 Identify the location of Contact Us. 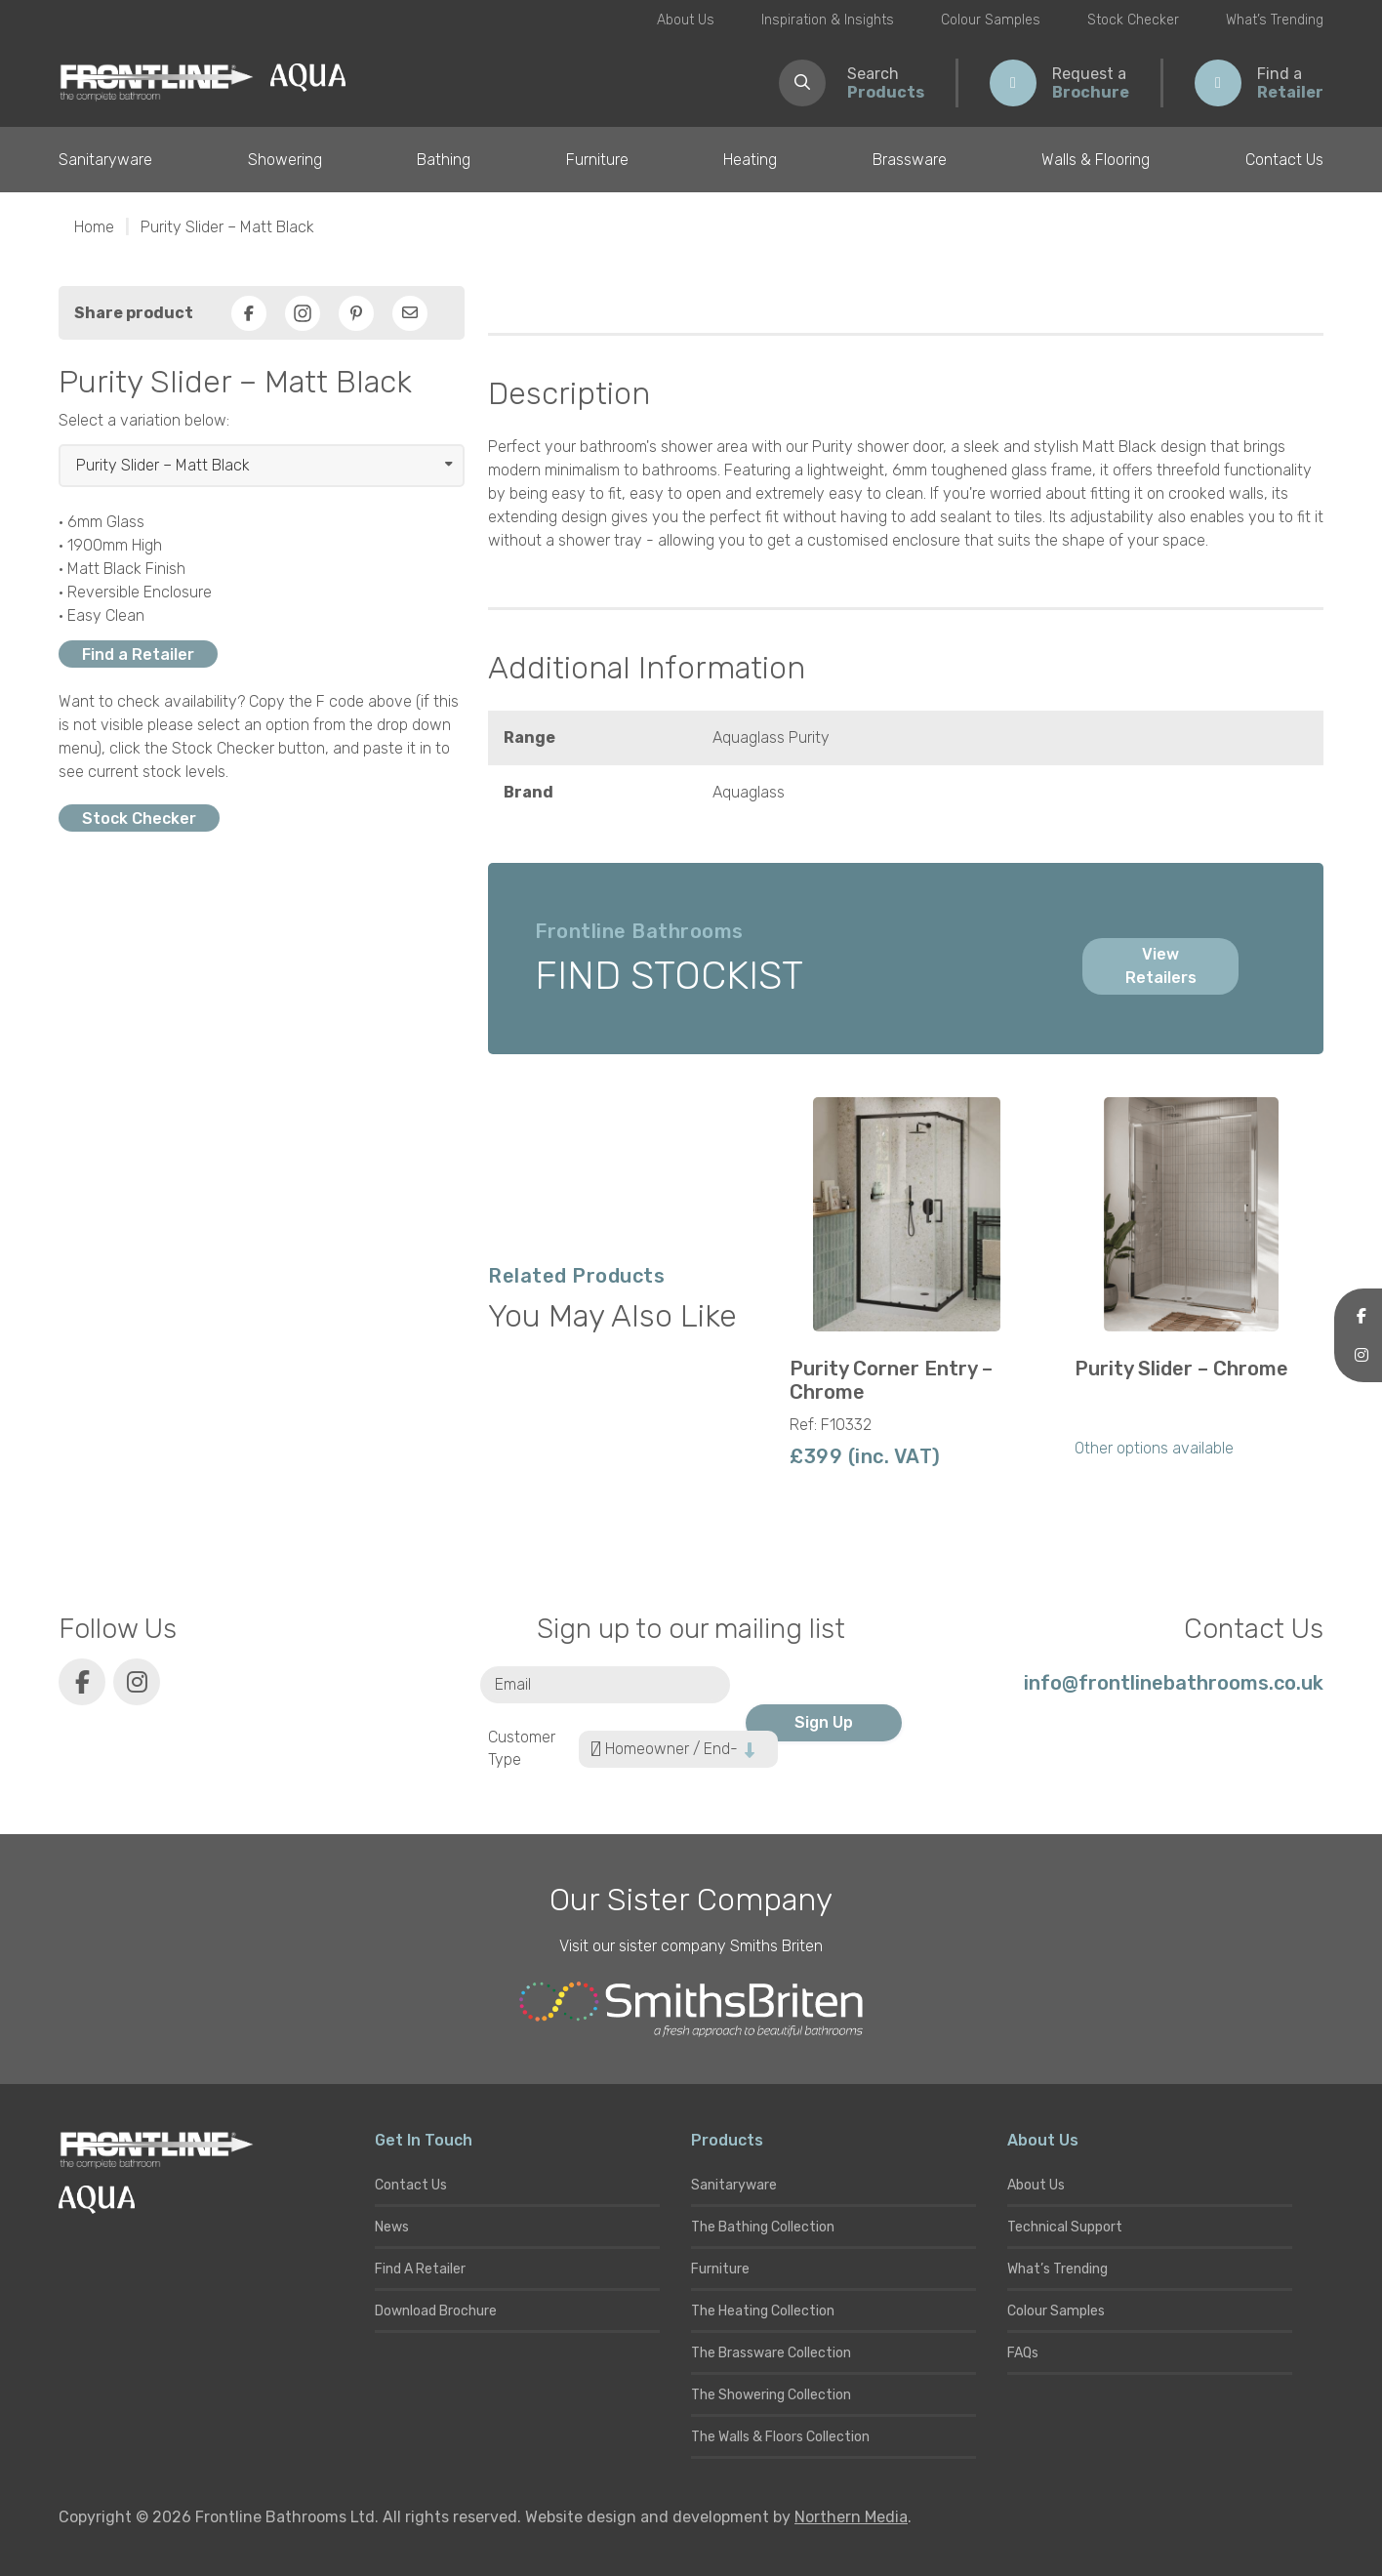
(1284, 159).